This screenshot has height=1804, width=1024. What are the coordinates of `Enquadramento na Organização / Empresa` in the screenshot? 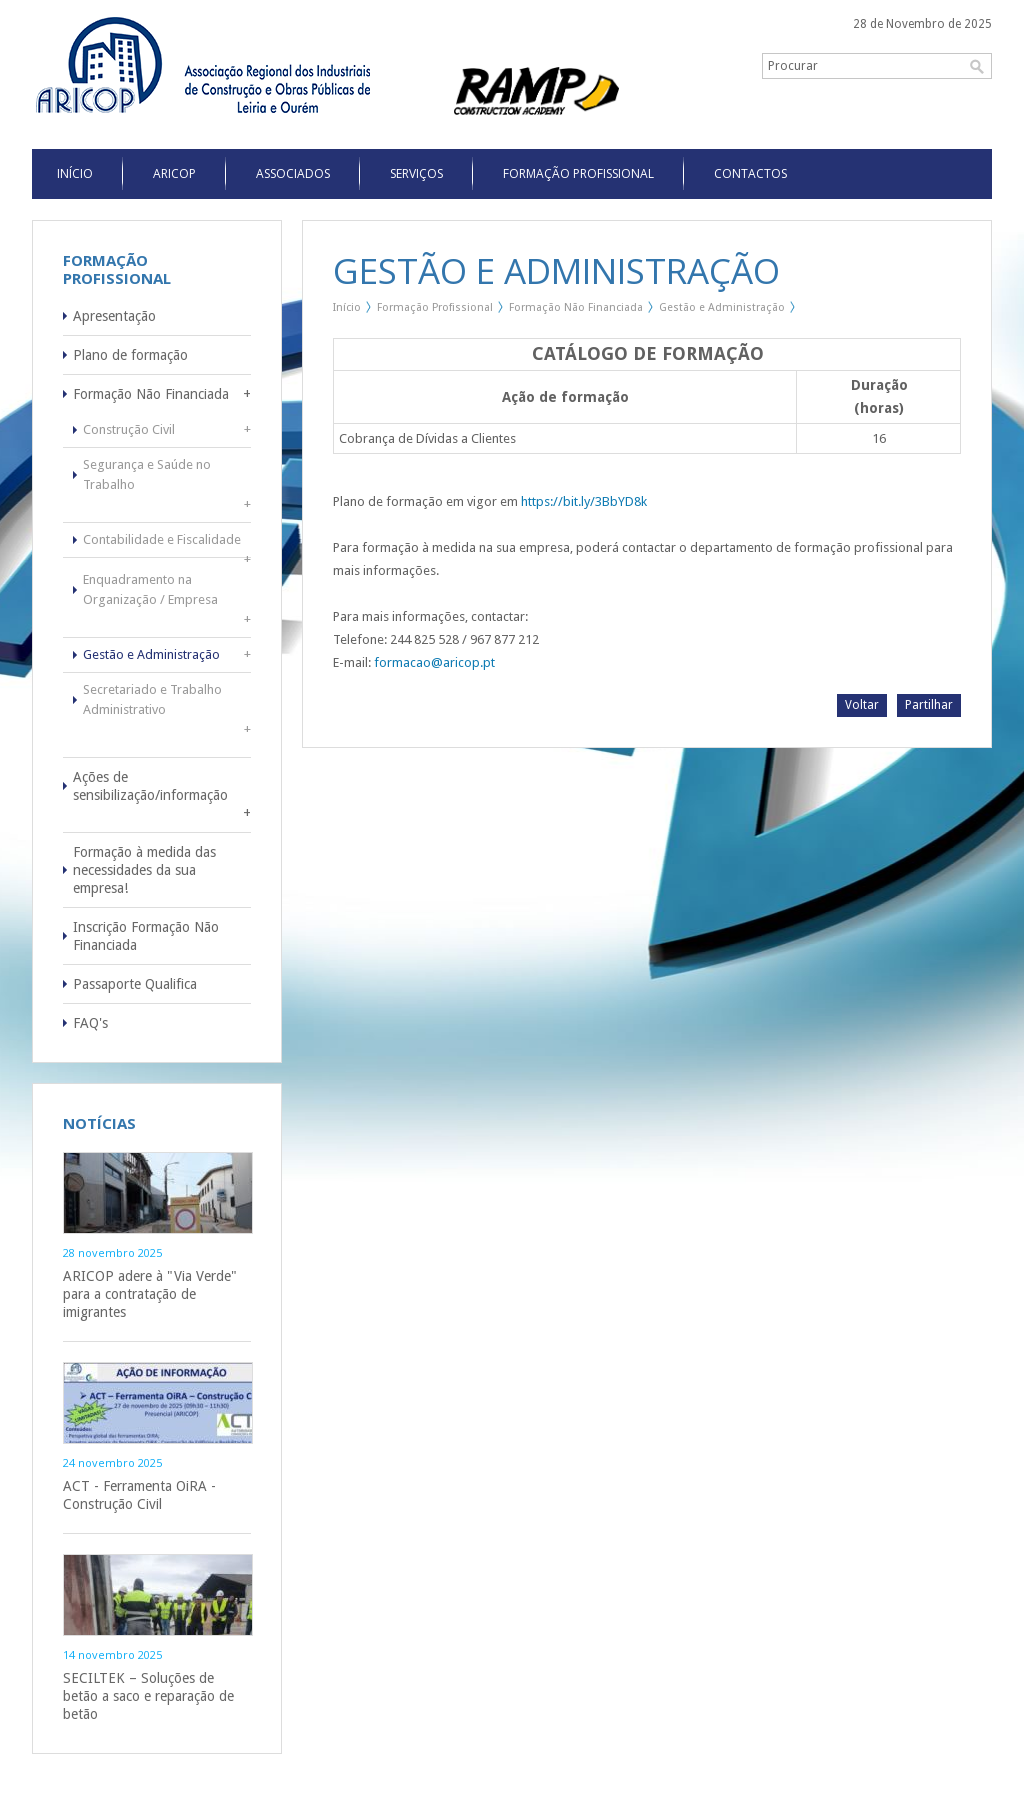 It's located at (150, 589).